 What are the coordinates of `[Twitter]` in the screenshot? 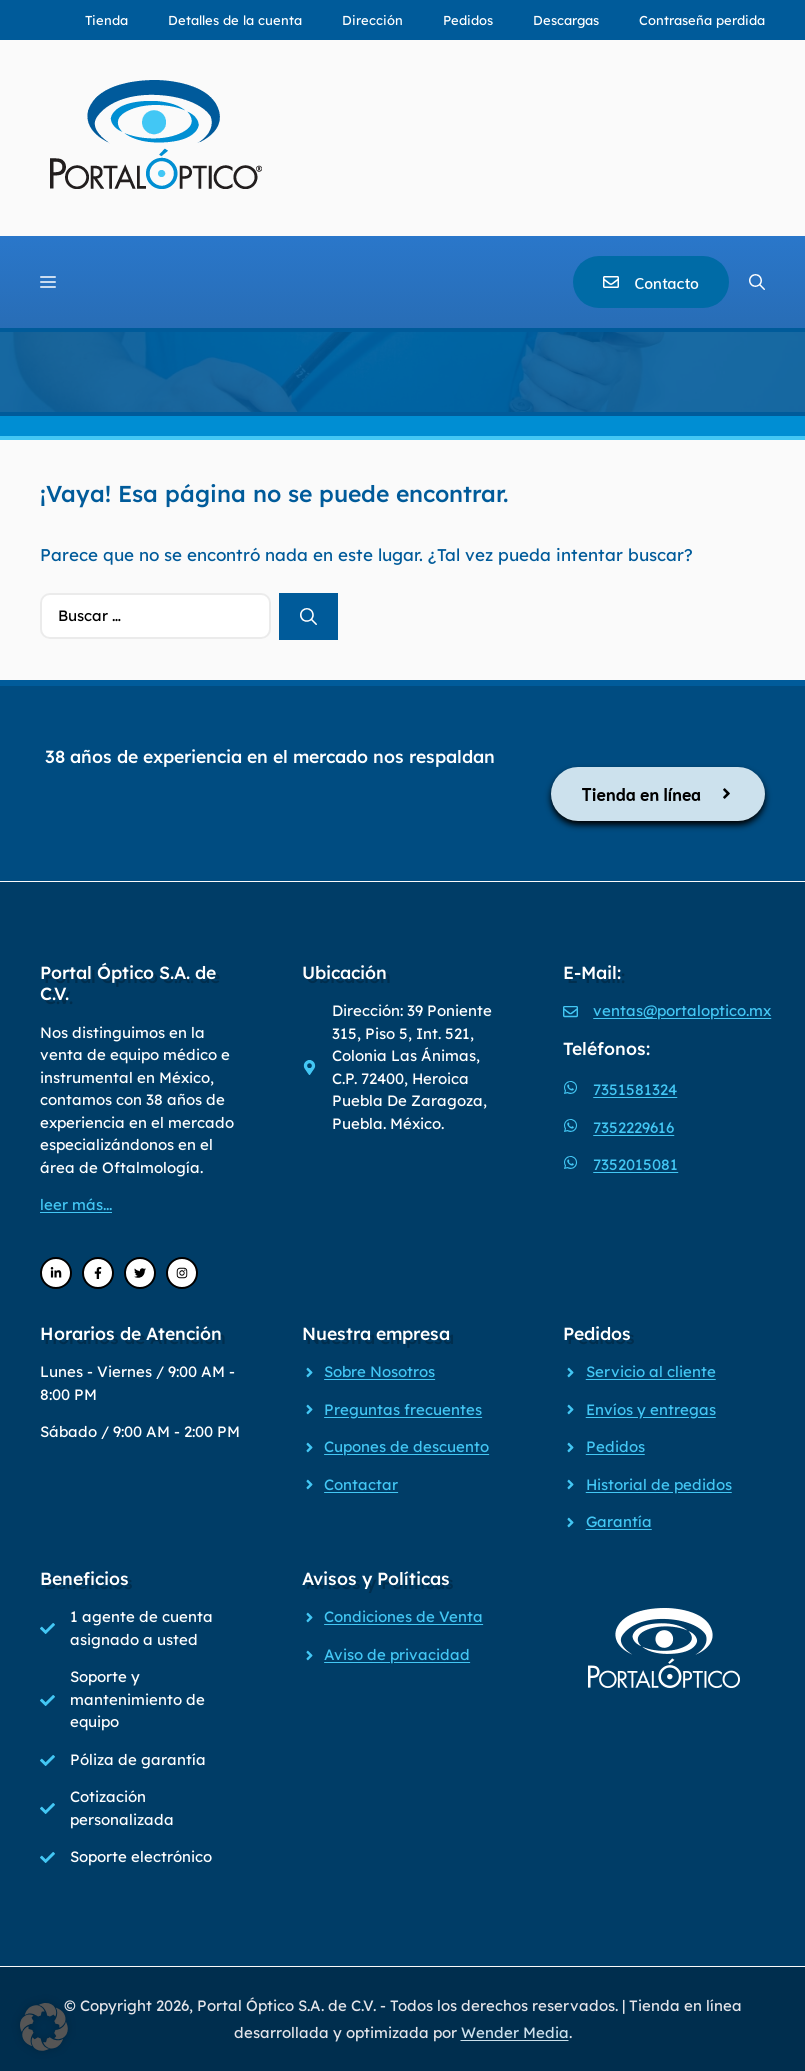 It's located at (140, 1273).